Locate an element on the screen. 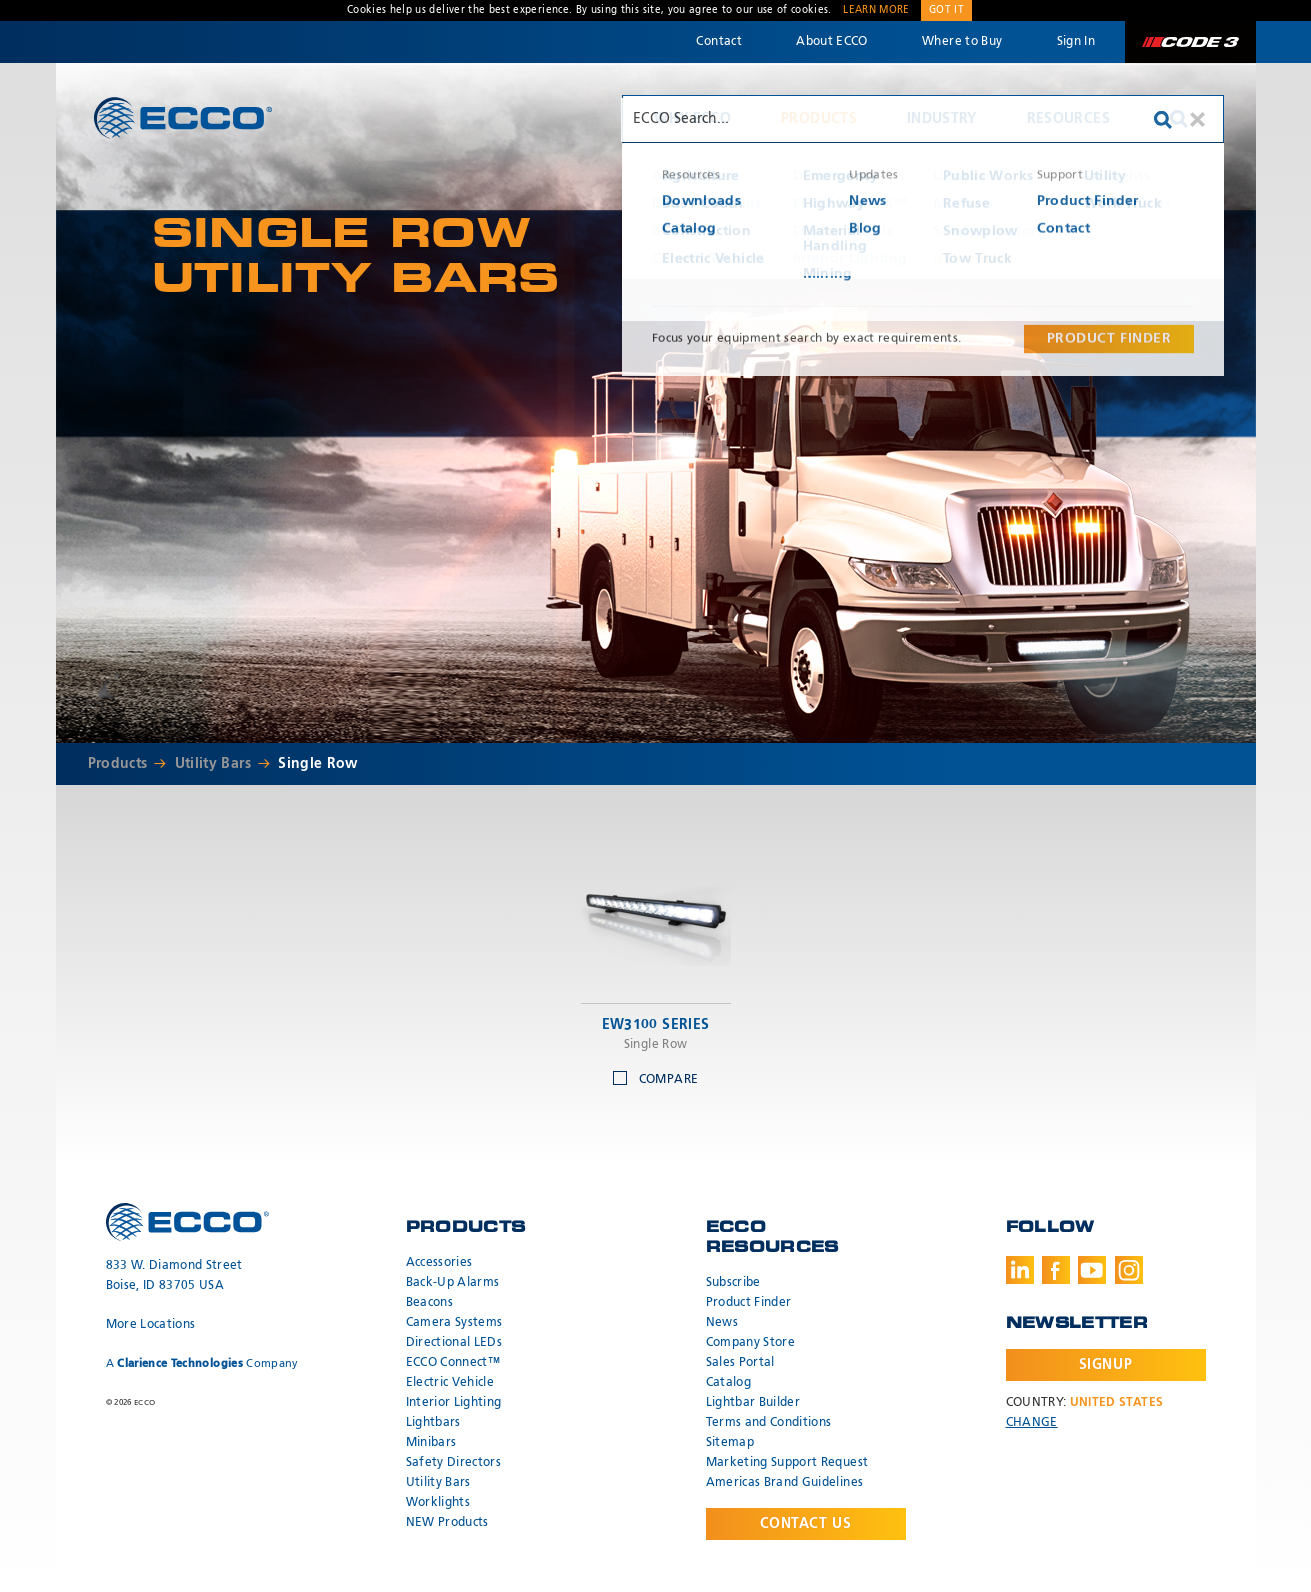 Image resolution: width=1311 pixels, height=1592 pixels. More Locations is located at coordinates (151, 1325).